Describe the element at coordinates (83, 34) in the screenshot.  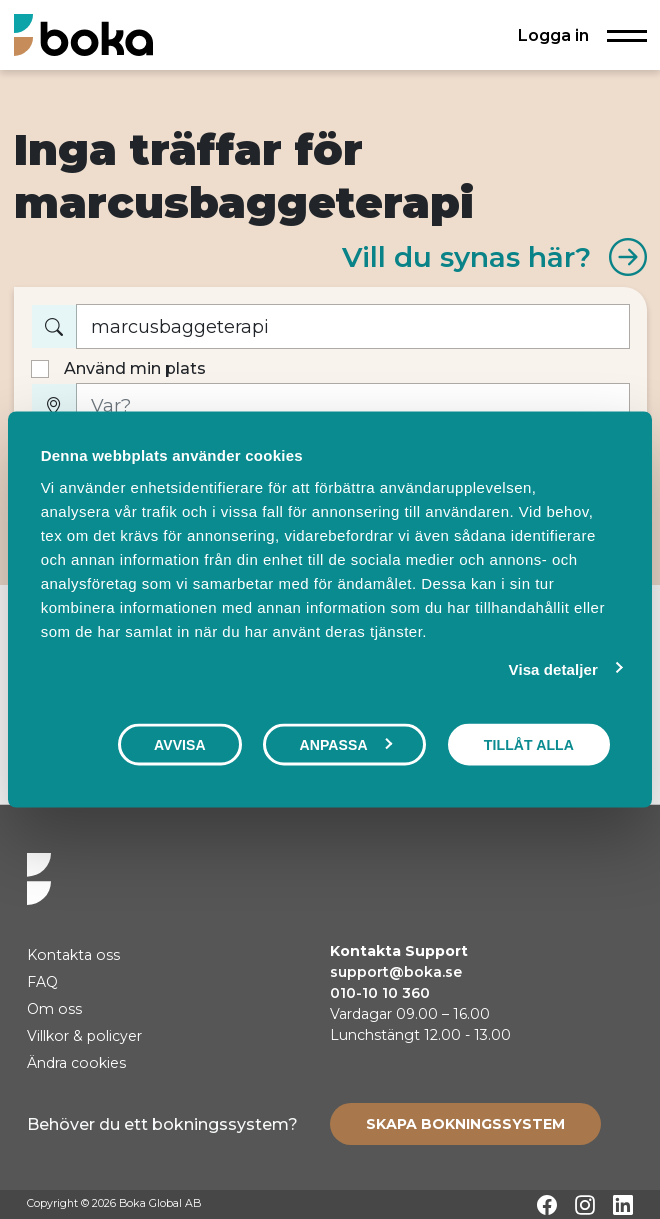
I see `[Hem]` at that location.